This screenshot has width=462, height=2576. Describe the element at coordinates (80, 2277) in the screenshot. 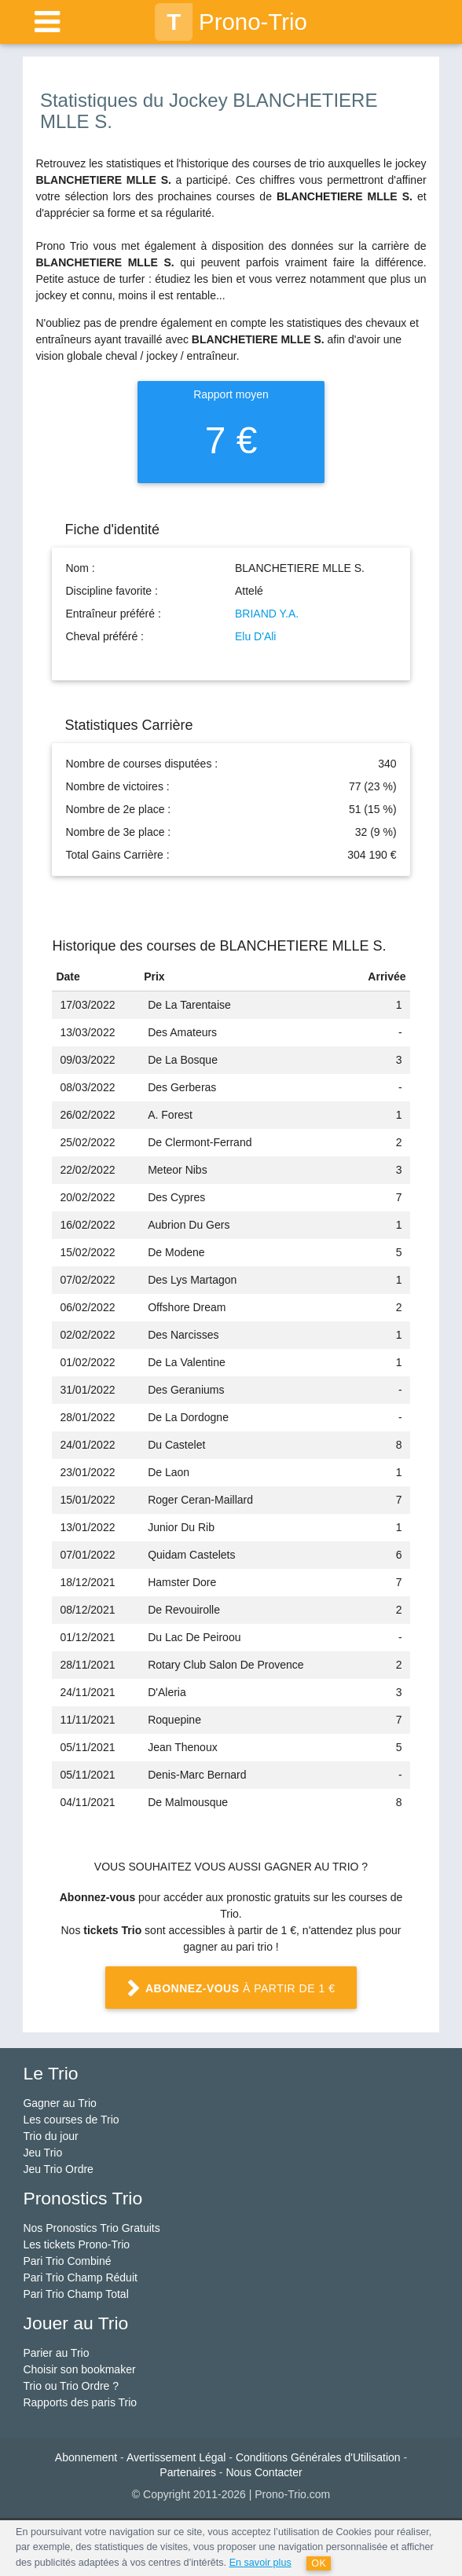

I see `Pari Trio Champ Réduit` at that location.